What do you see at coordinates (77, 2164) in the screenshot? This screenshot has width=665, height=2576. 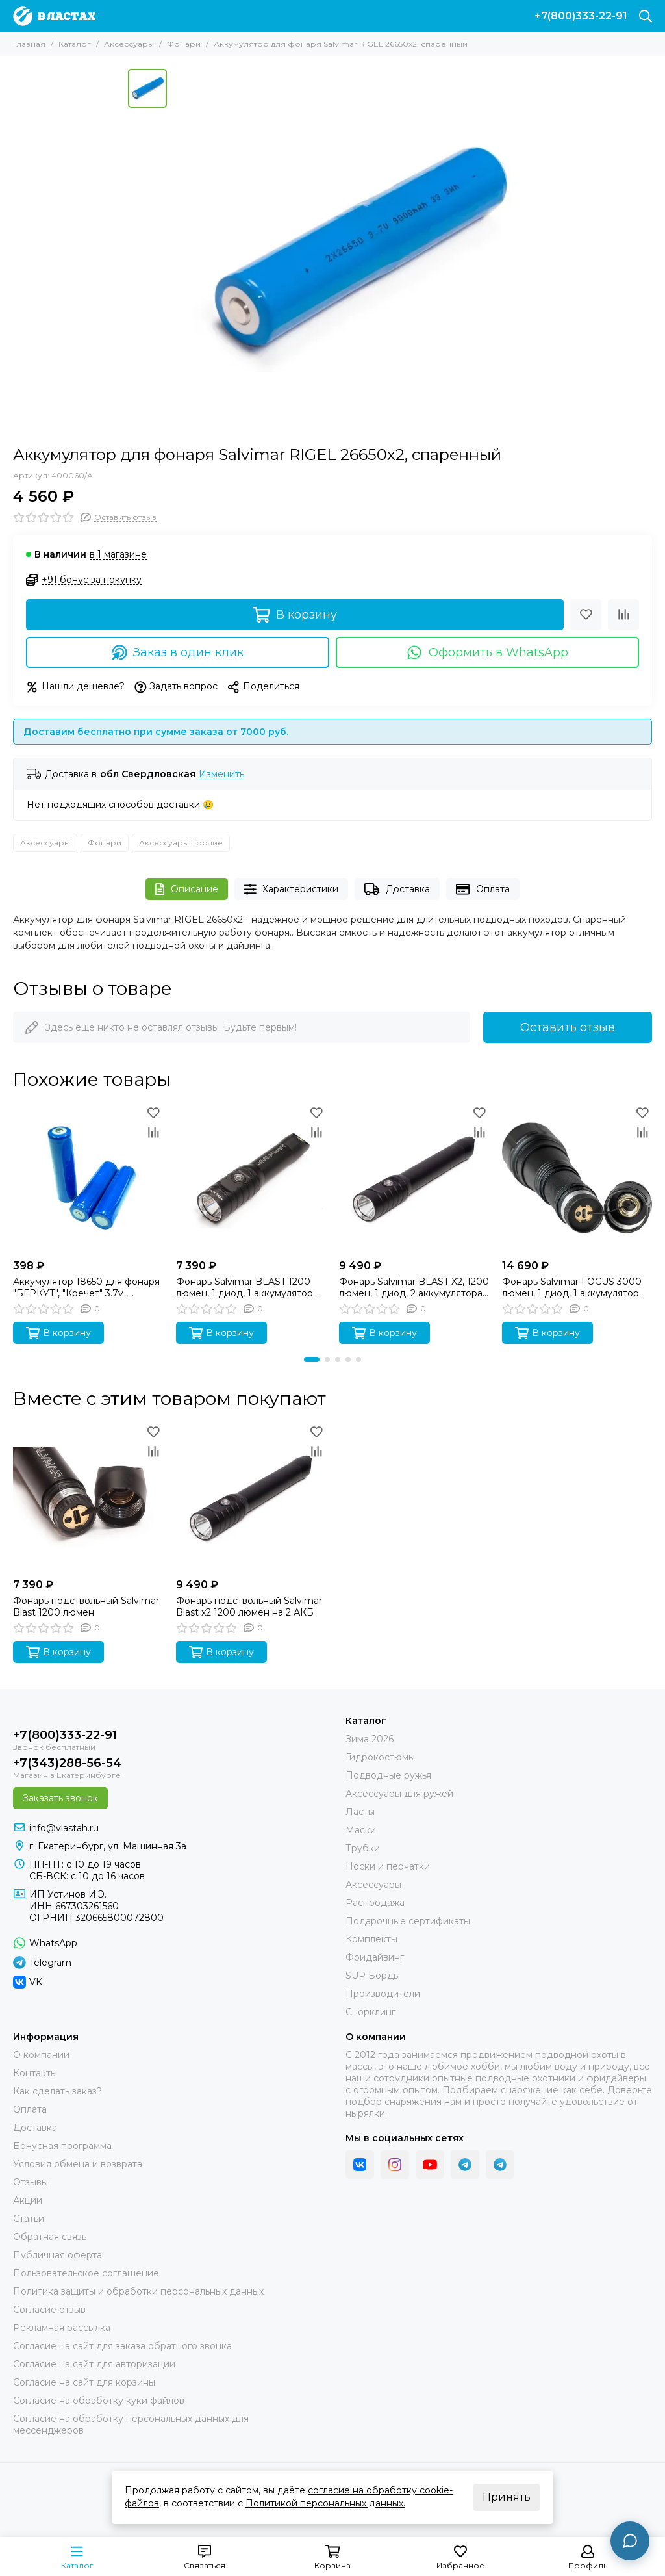 I see `Условия обмена и возврата` at bounding box center [77, 2164].